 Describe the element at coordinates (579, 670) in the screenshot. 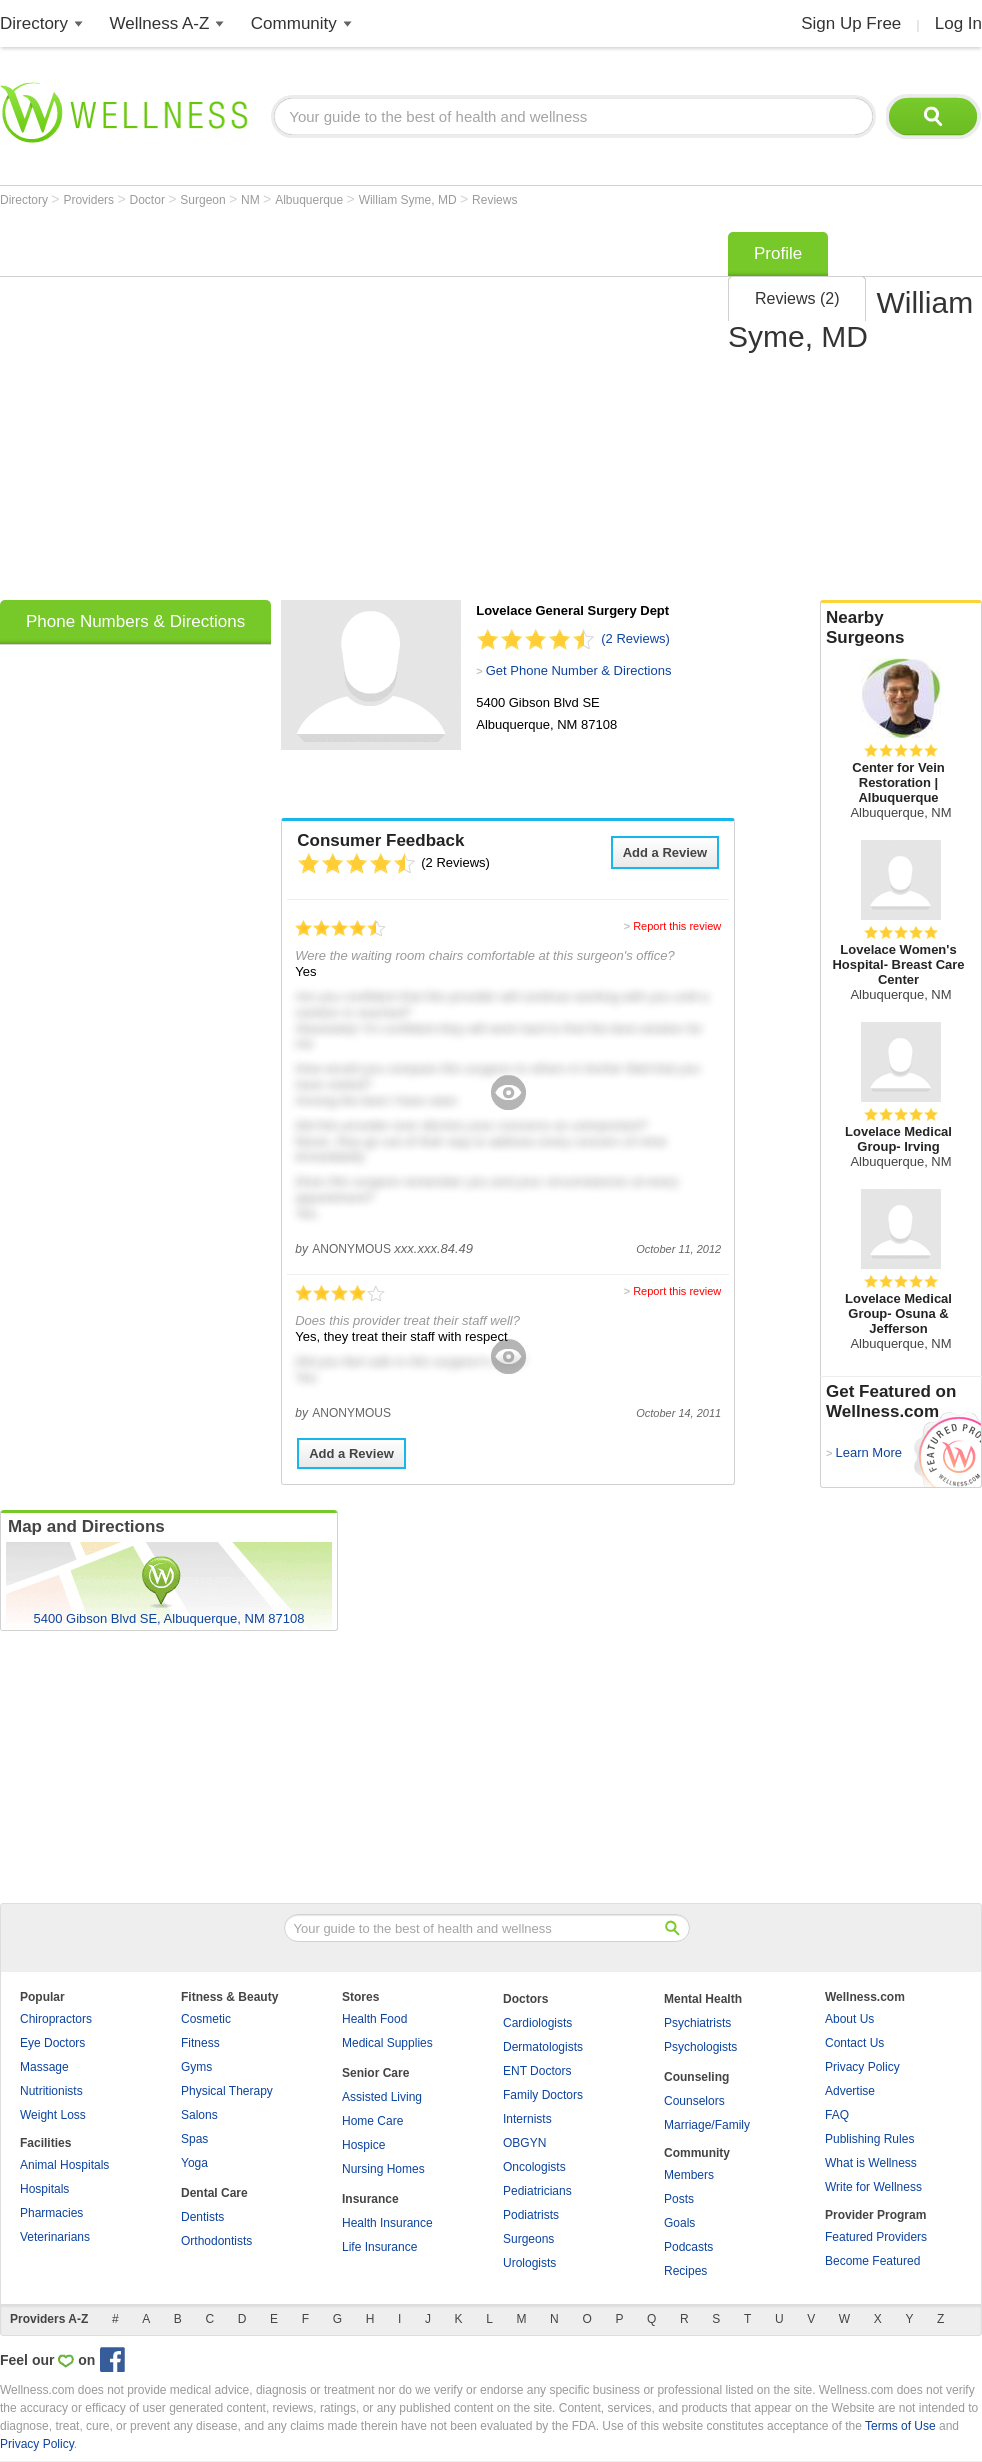

I see `Get Phone Number & Directions` at that location.